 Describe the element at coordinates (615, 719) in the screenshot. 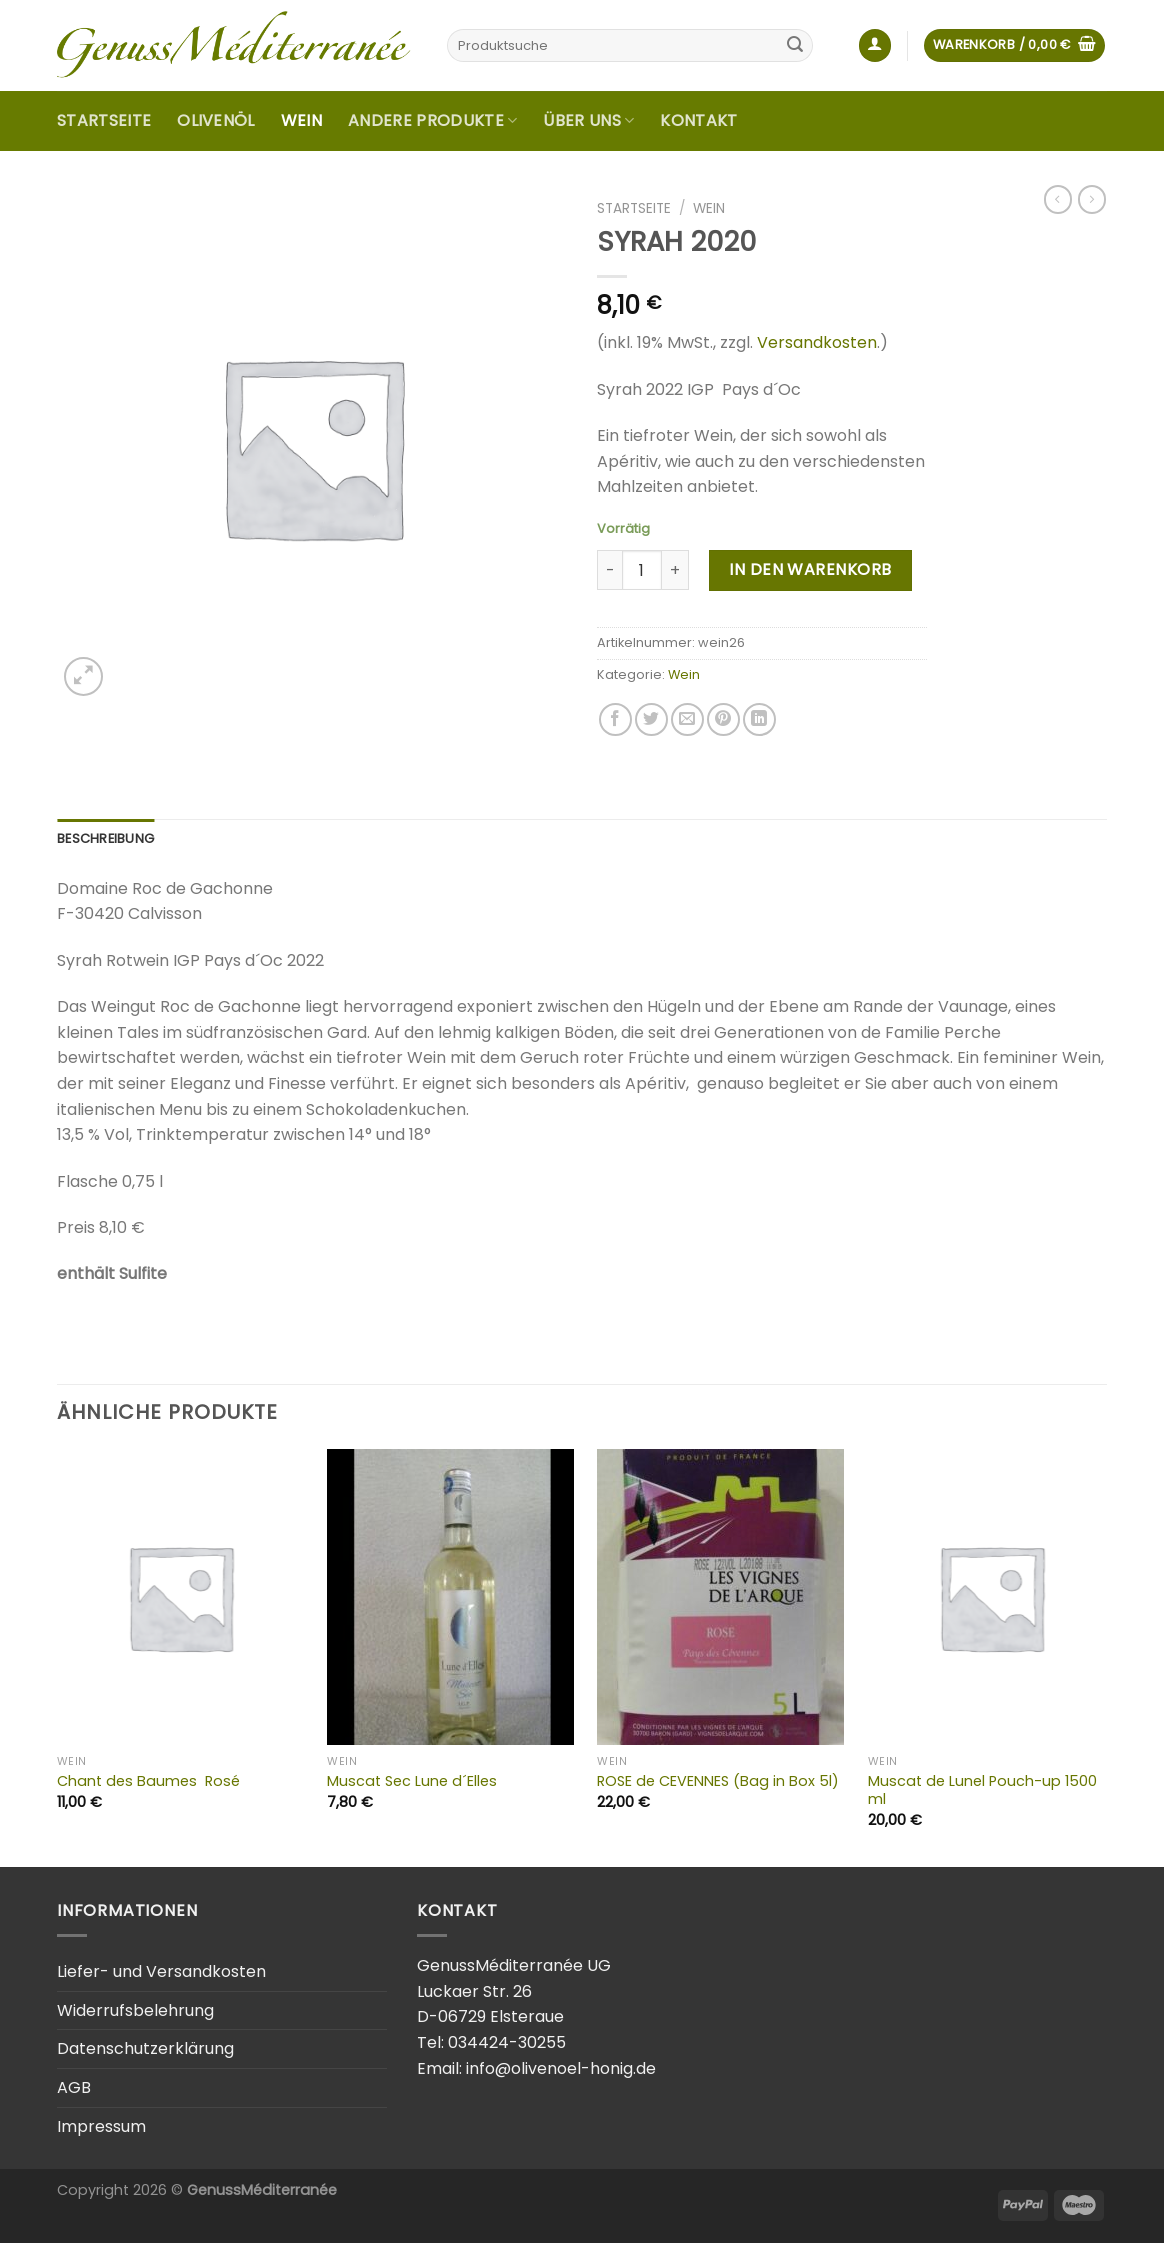

I see `[Share on Facebook]` at that location.